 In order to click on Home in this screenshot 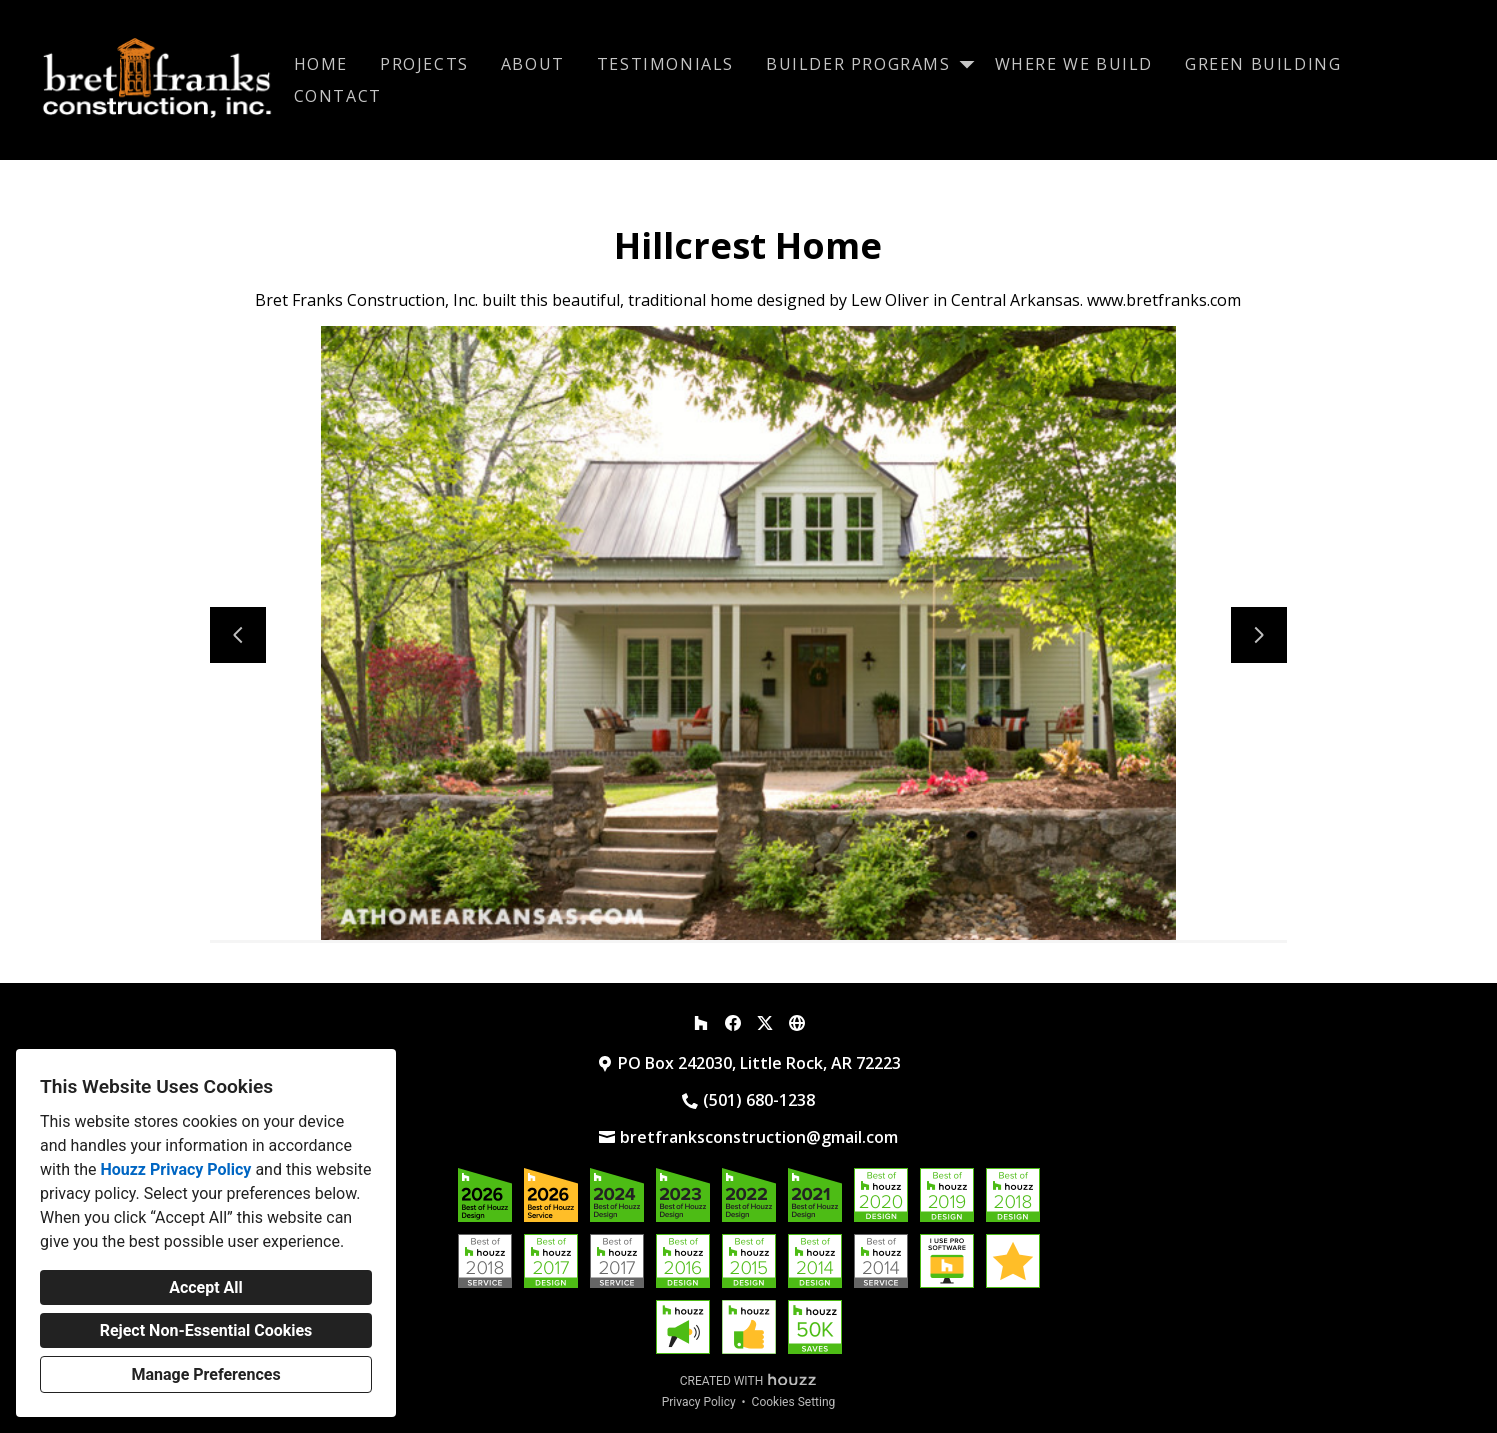, I will do `click(321, 64)`.